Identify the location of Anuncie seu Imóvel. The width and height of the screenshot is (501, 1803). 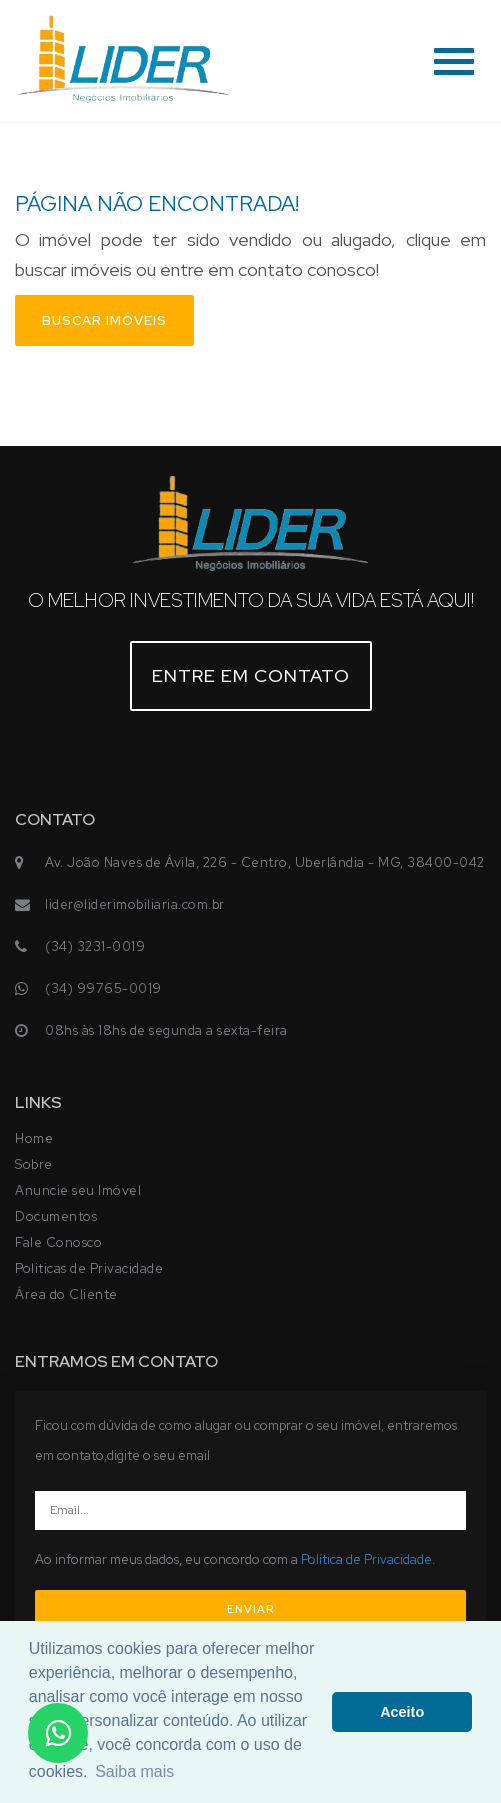
(78, 1190).